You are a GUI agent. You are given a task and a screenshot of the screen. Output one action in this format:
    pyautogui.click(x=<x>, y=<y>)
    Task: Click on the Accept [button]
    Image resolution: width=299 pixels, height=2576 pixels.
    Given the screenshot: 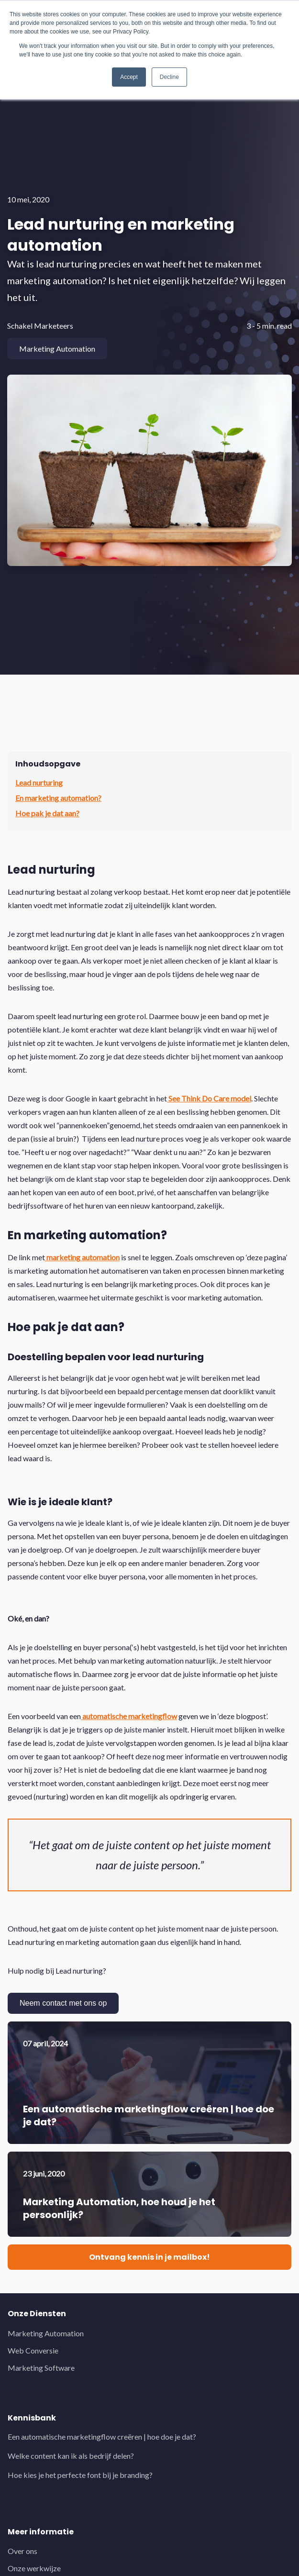 What is the action you would take?
    pyautogui.click(x=129, y=77)
    